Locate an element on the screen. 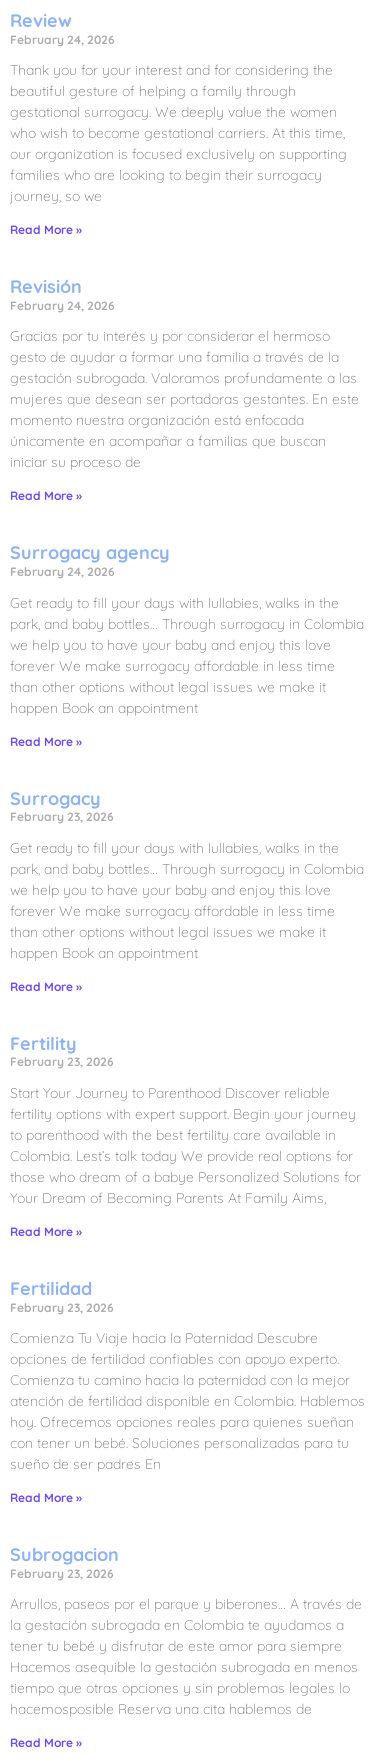 The height and width of the screenshot is (1764, 375). Subrogacion is located at coordinates (64, 1554).